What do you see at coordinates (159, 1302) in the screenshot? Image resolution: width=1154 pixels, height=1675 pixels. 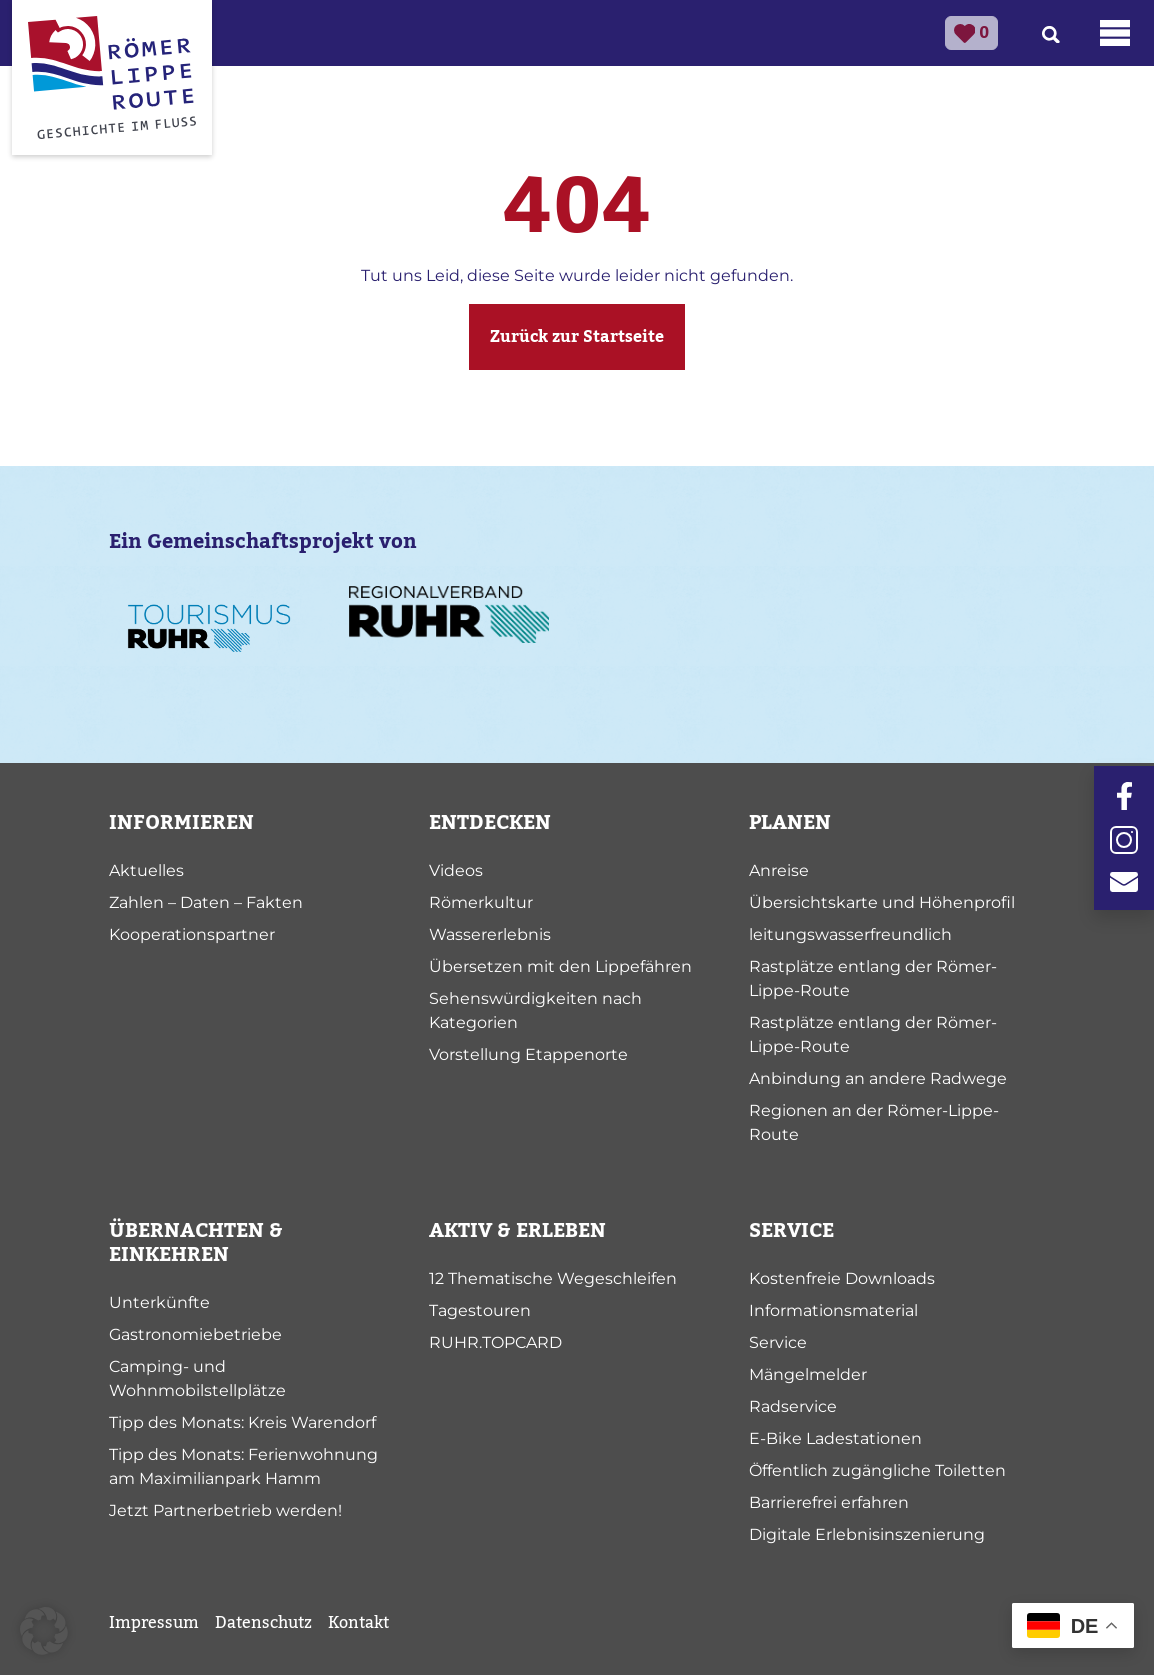 I see `Unterkünfte` at bounding box center [159, 1302].